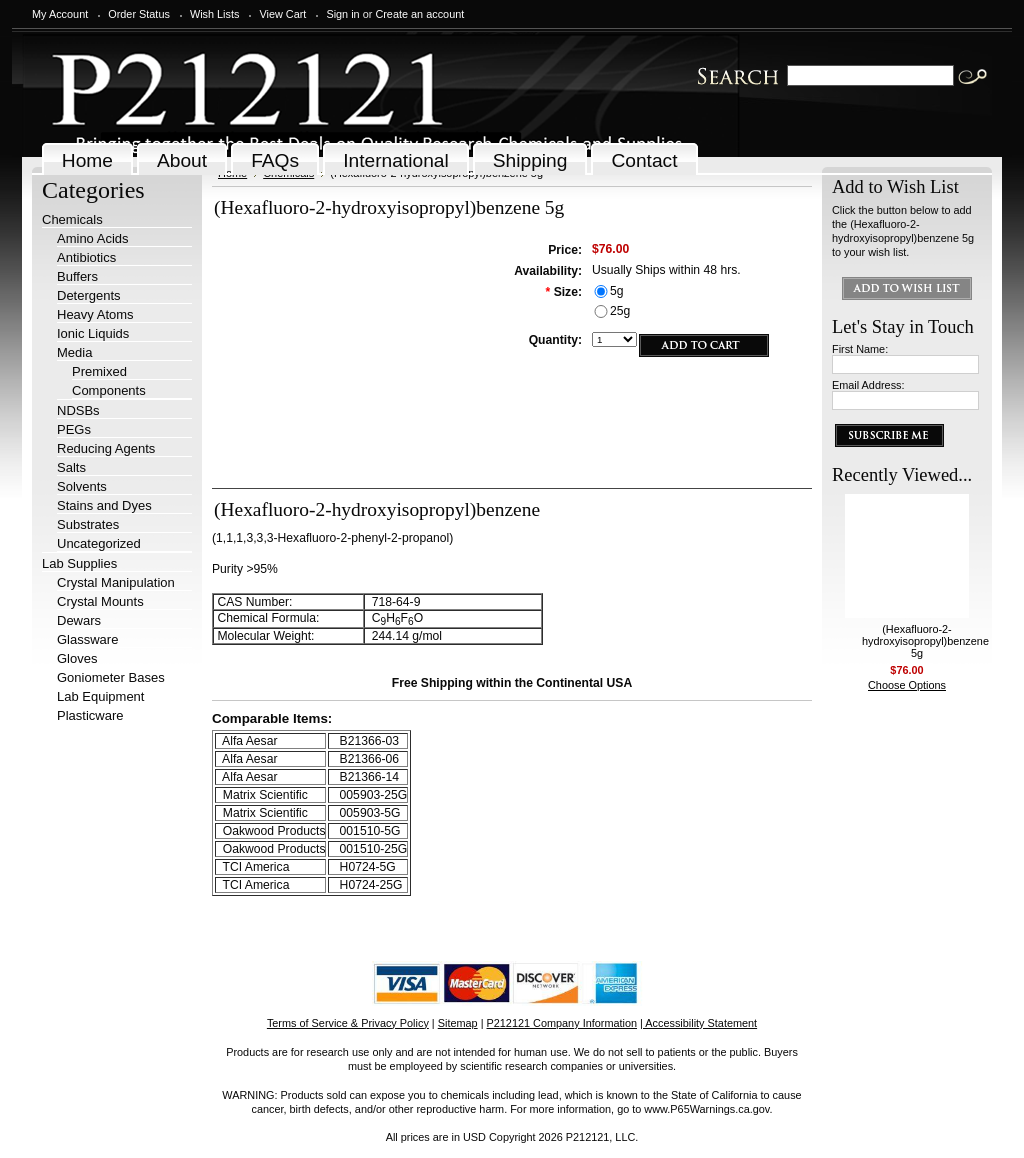  I want to click on Heavy Atoms, so click(95, 314).